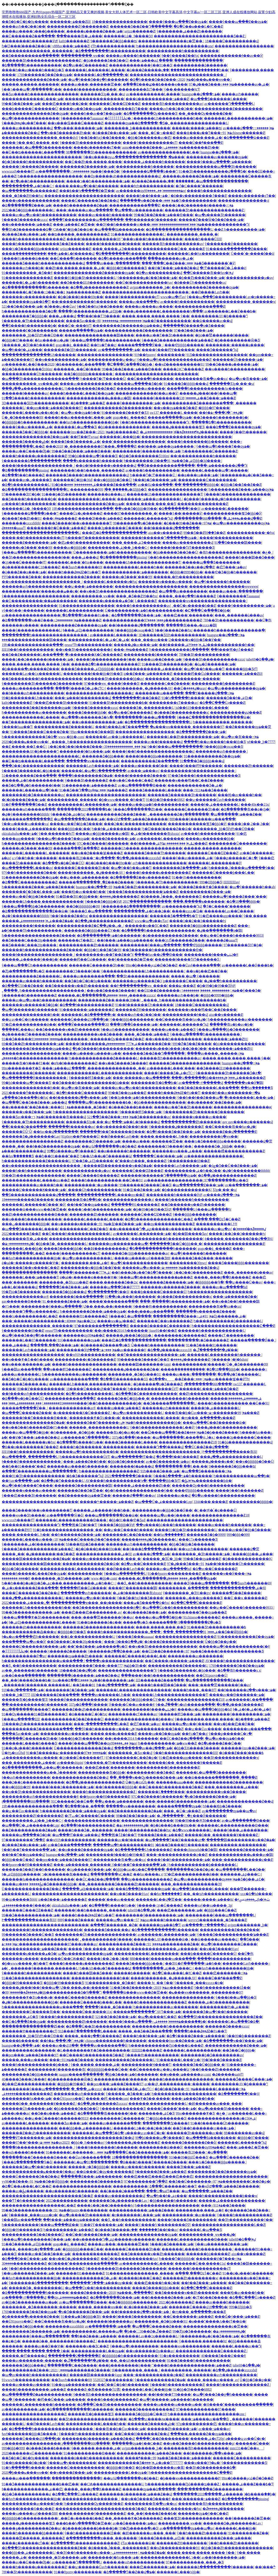  I want to click on �պ���Ů�����Ƶ���, so click(26, 1413).